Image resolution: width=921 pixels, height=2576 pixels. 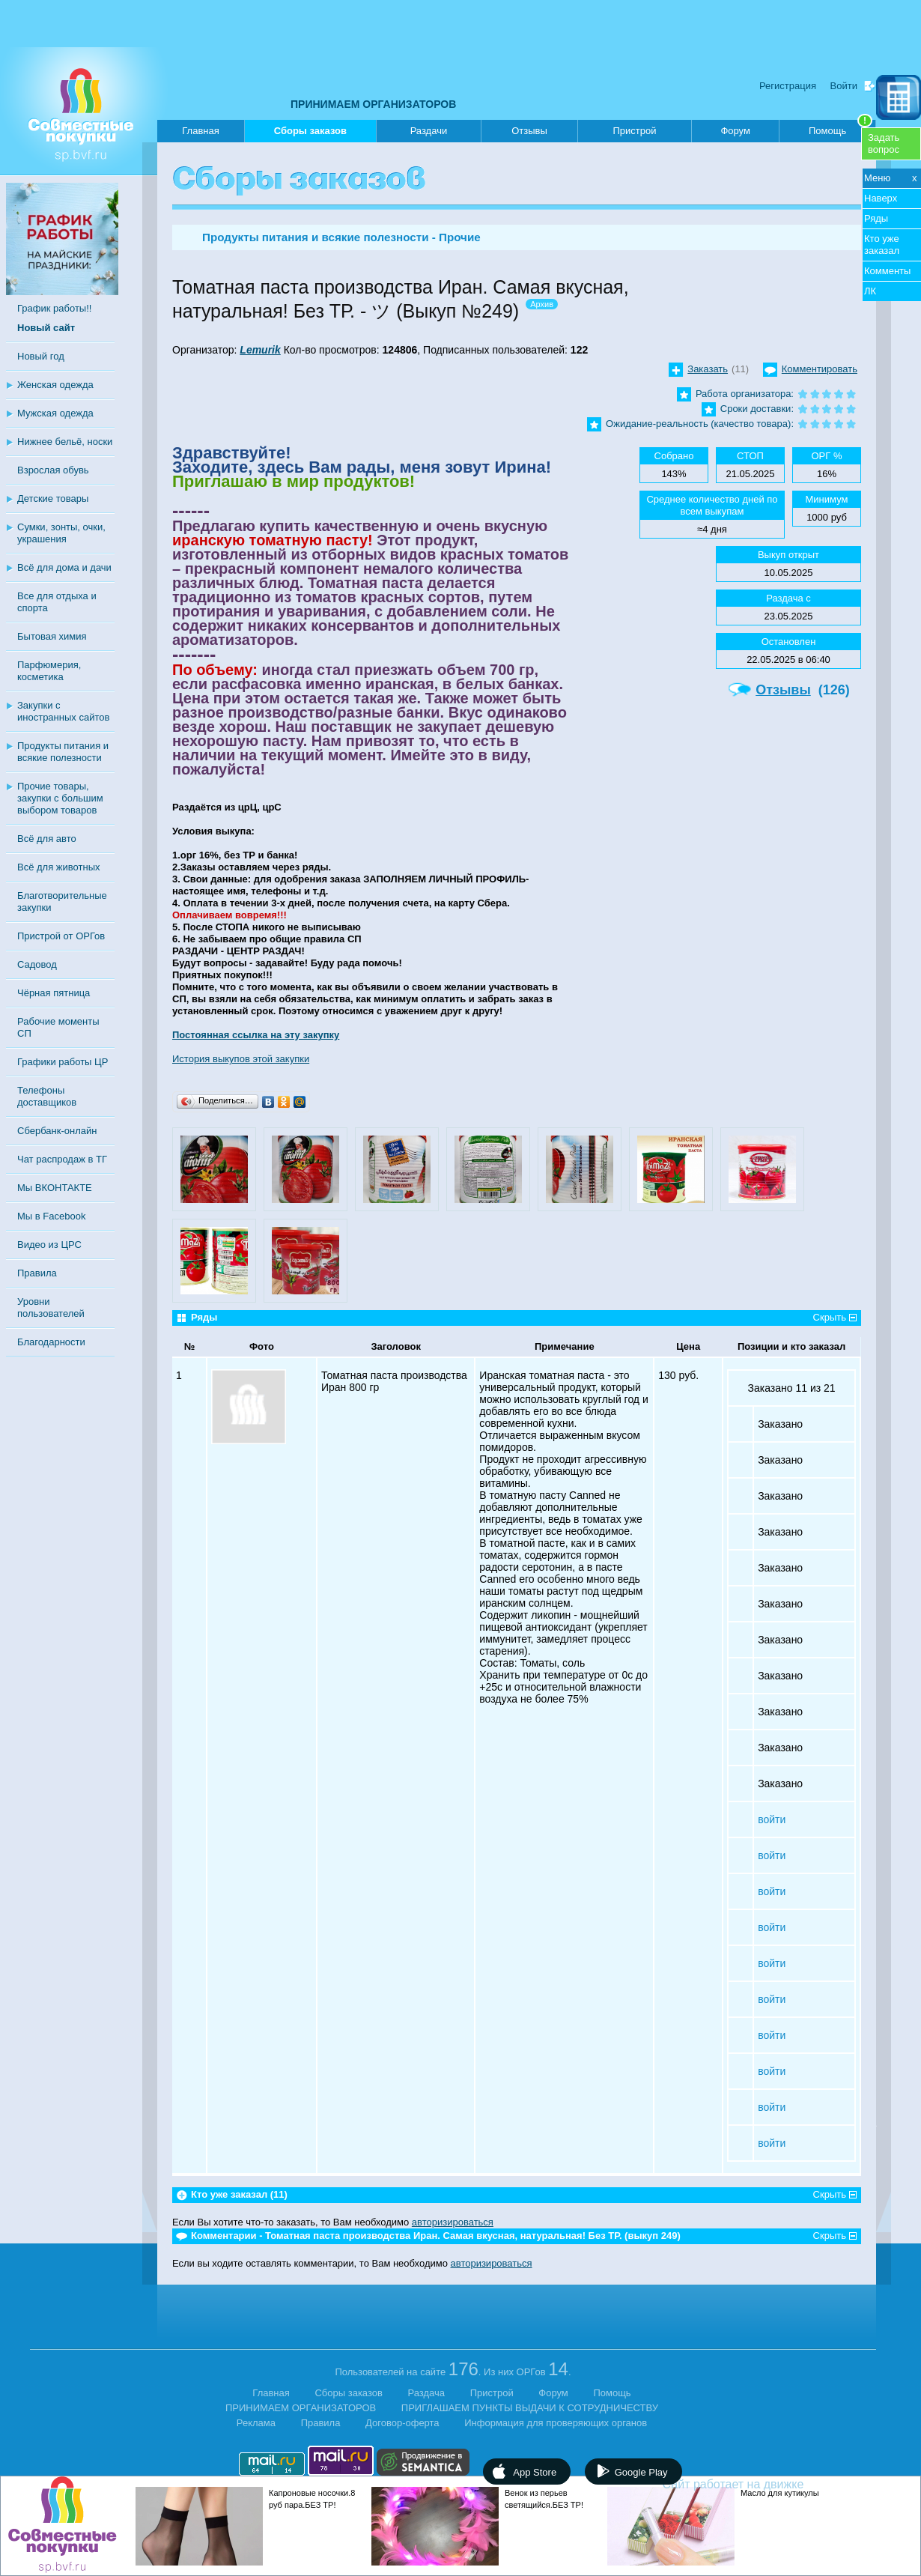 What do you see at coordinates (240, 1058) in the screenshot?
I see `История выкупов этой закупки` at bounding box center [240, 1058].